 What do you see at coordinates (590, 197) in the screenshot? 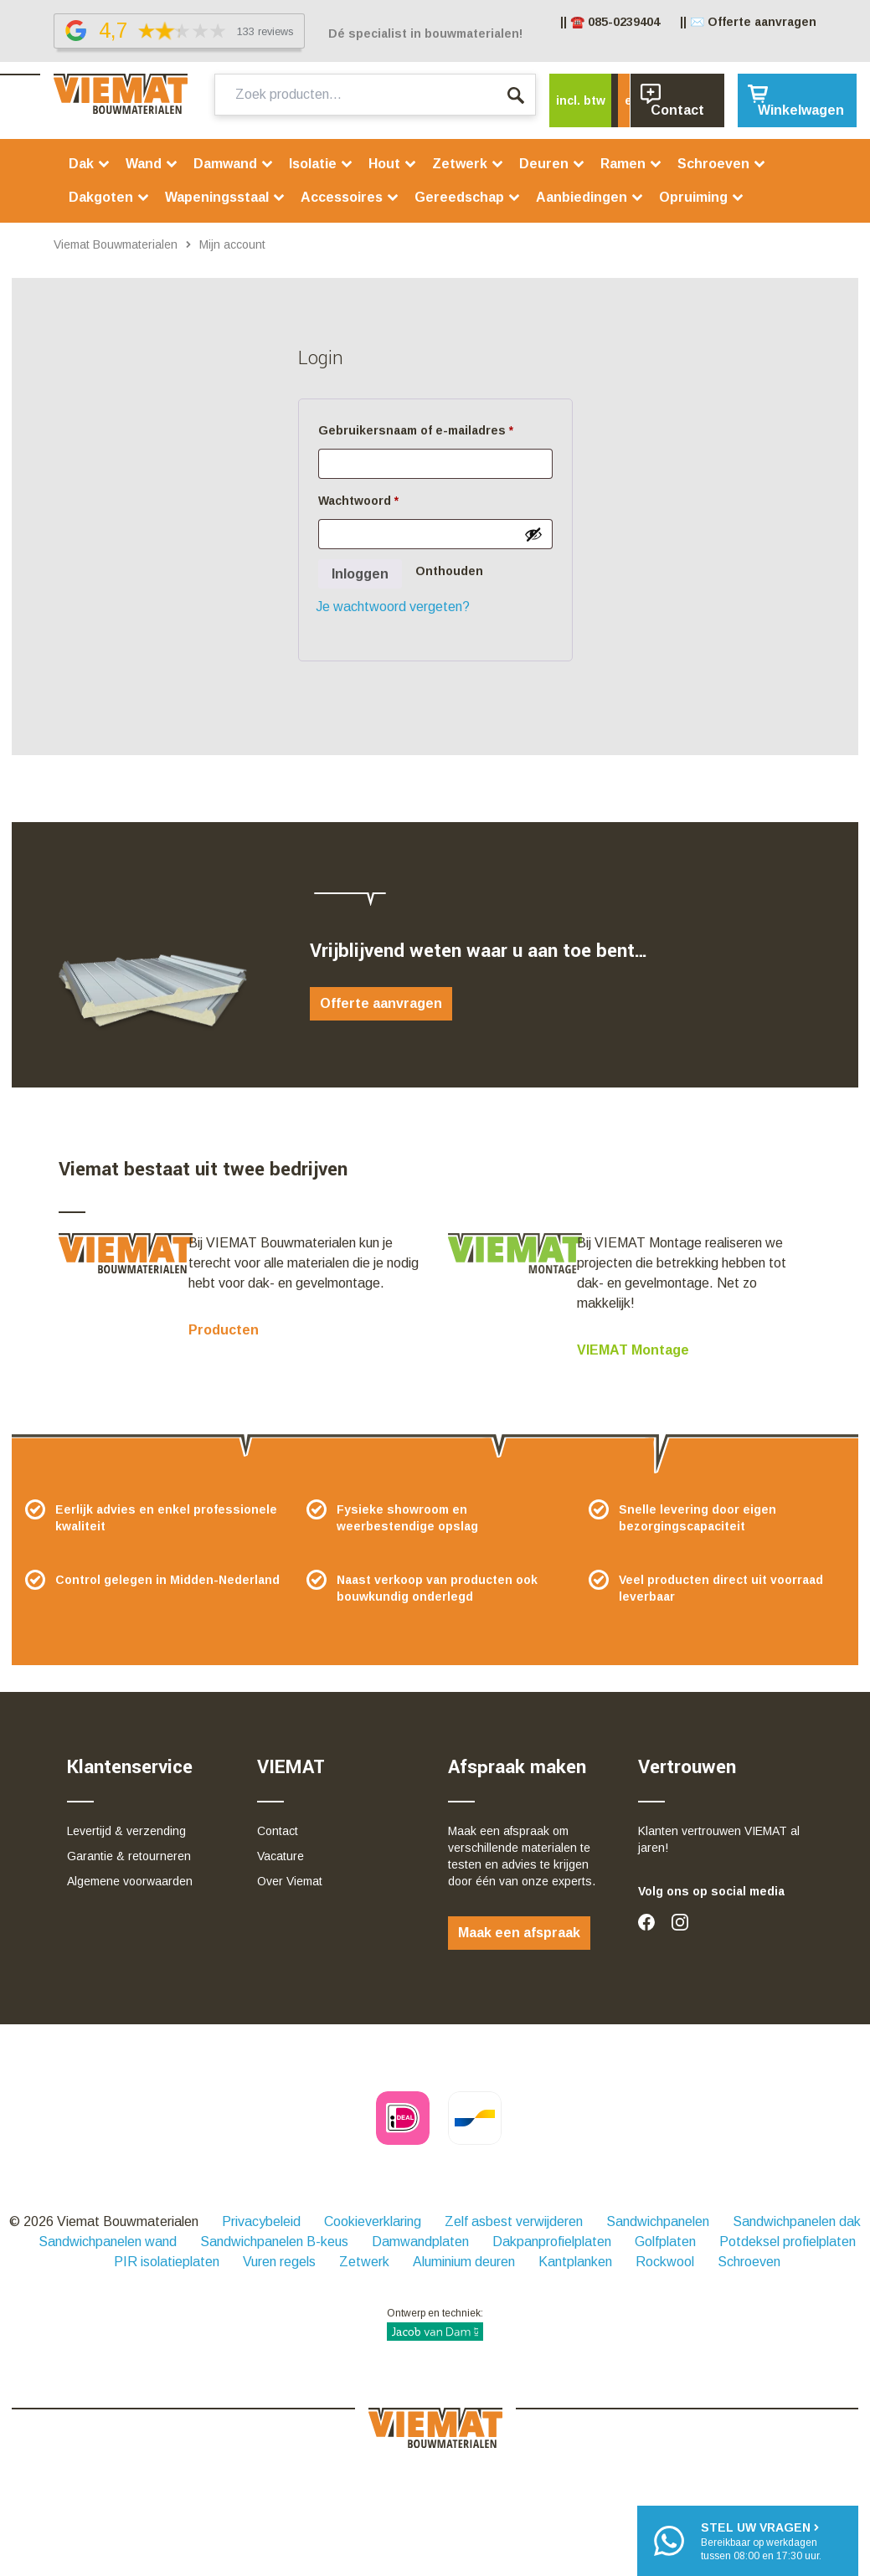
I see `Aanbiedingen` at bounding box center [590, 197].